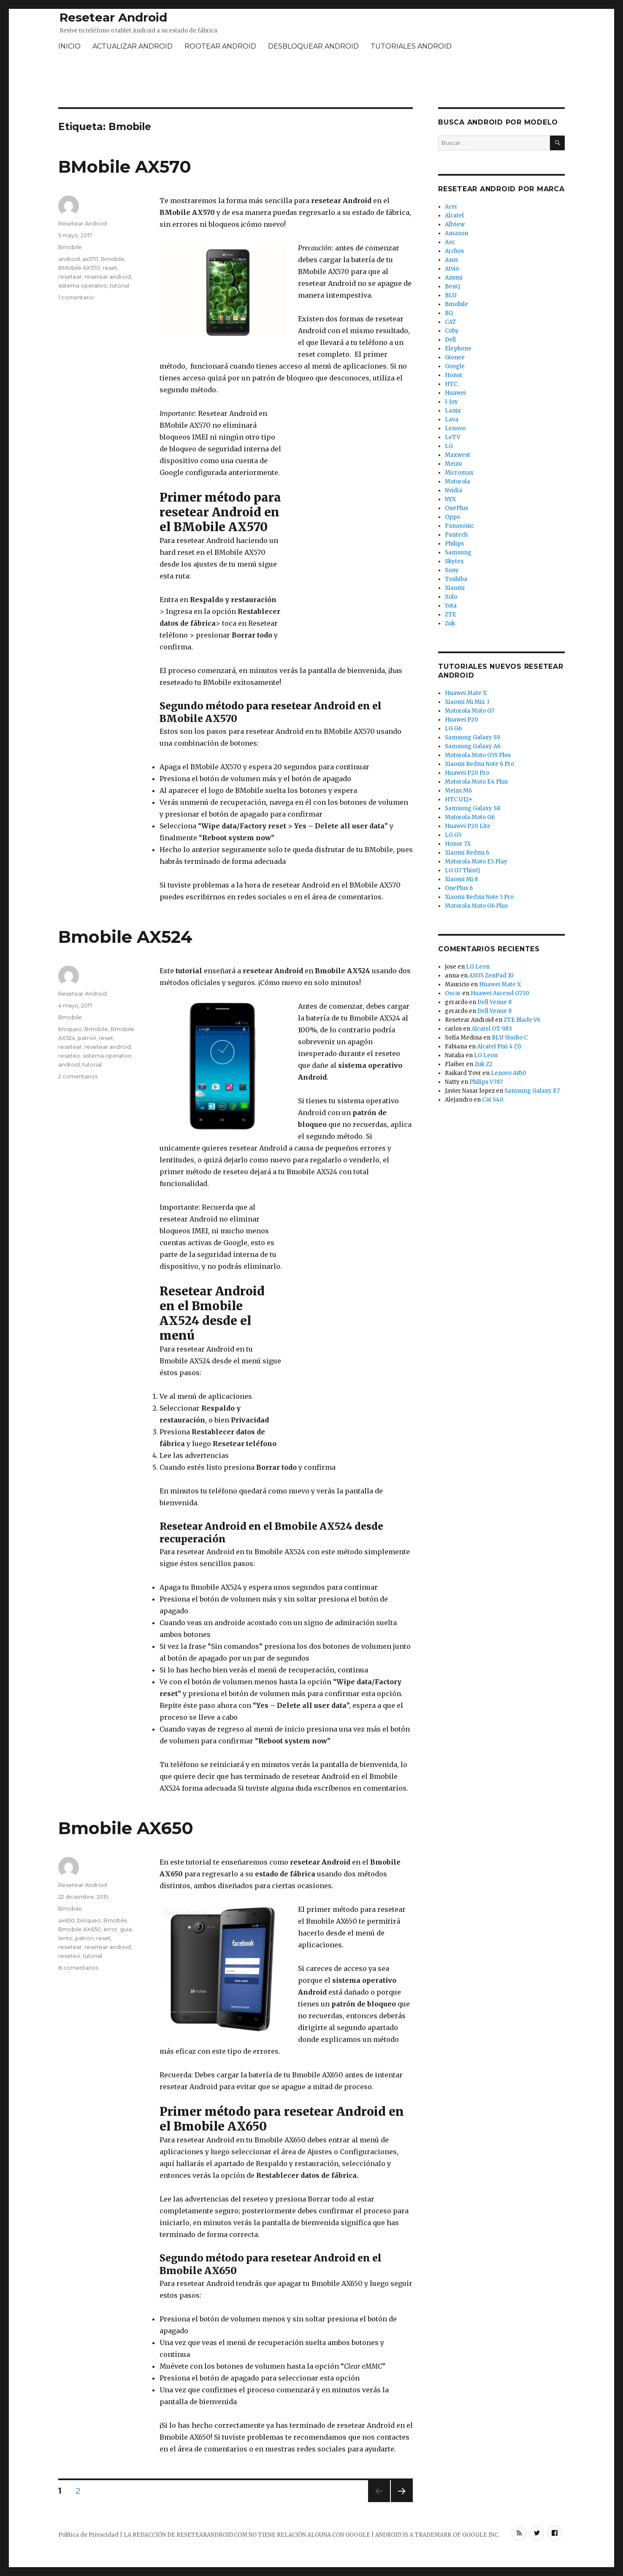 The width and height of the screenshot is (623, 2576). I want to click on tutorial, so click(119, 285).